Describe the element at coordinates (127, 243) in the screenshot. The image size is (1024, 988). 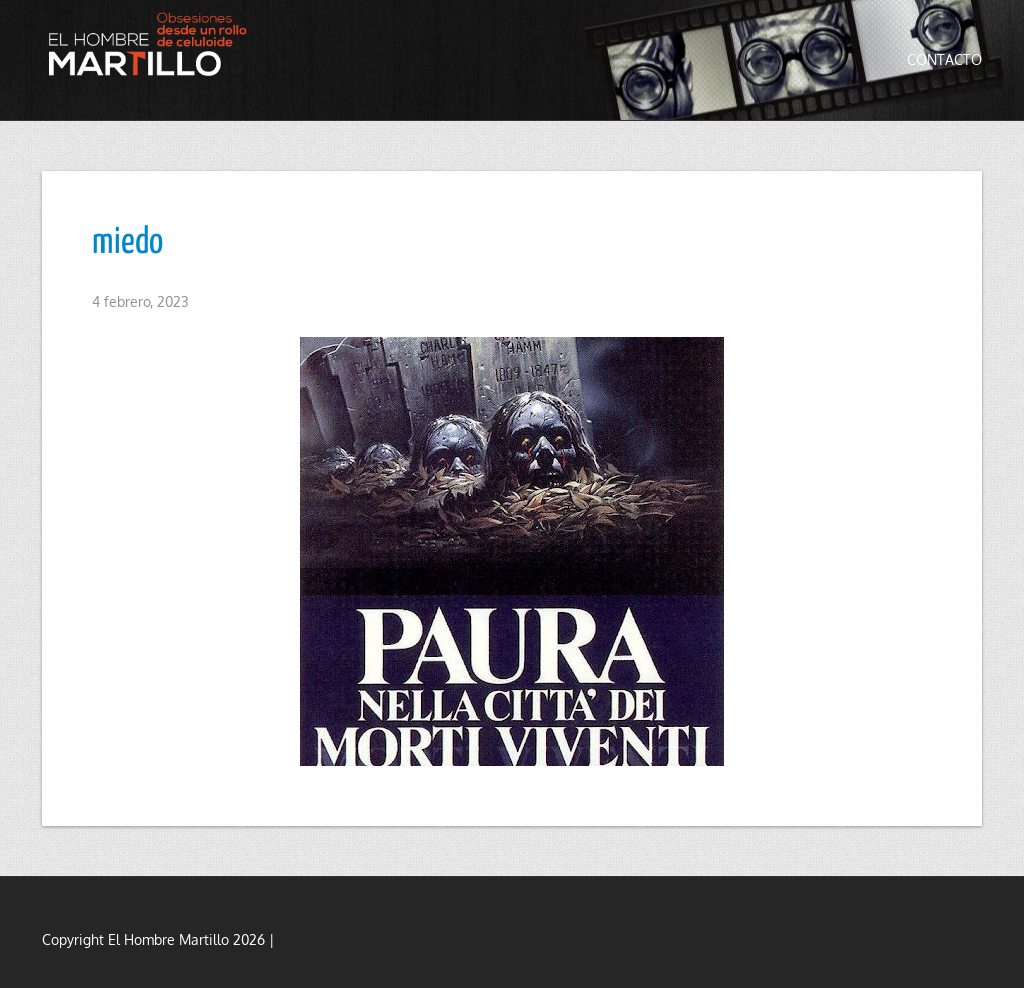
I see `miedo` at that location.